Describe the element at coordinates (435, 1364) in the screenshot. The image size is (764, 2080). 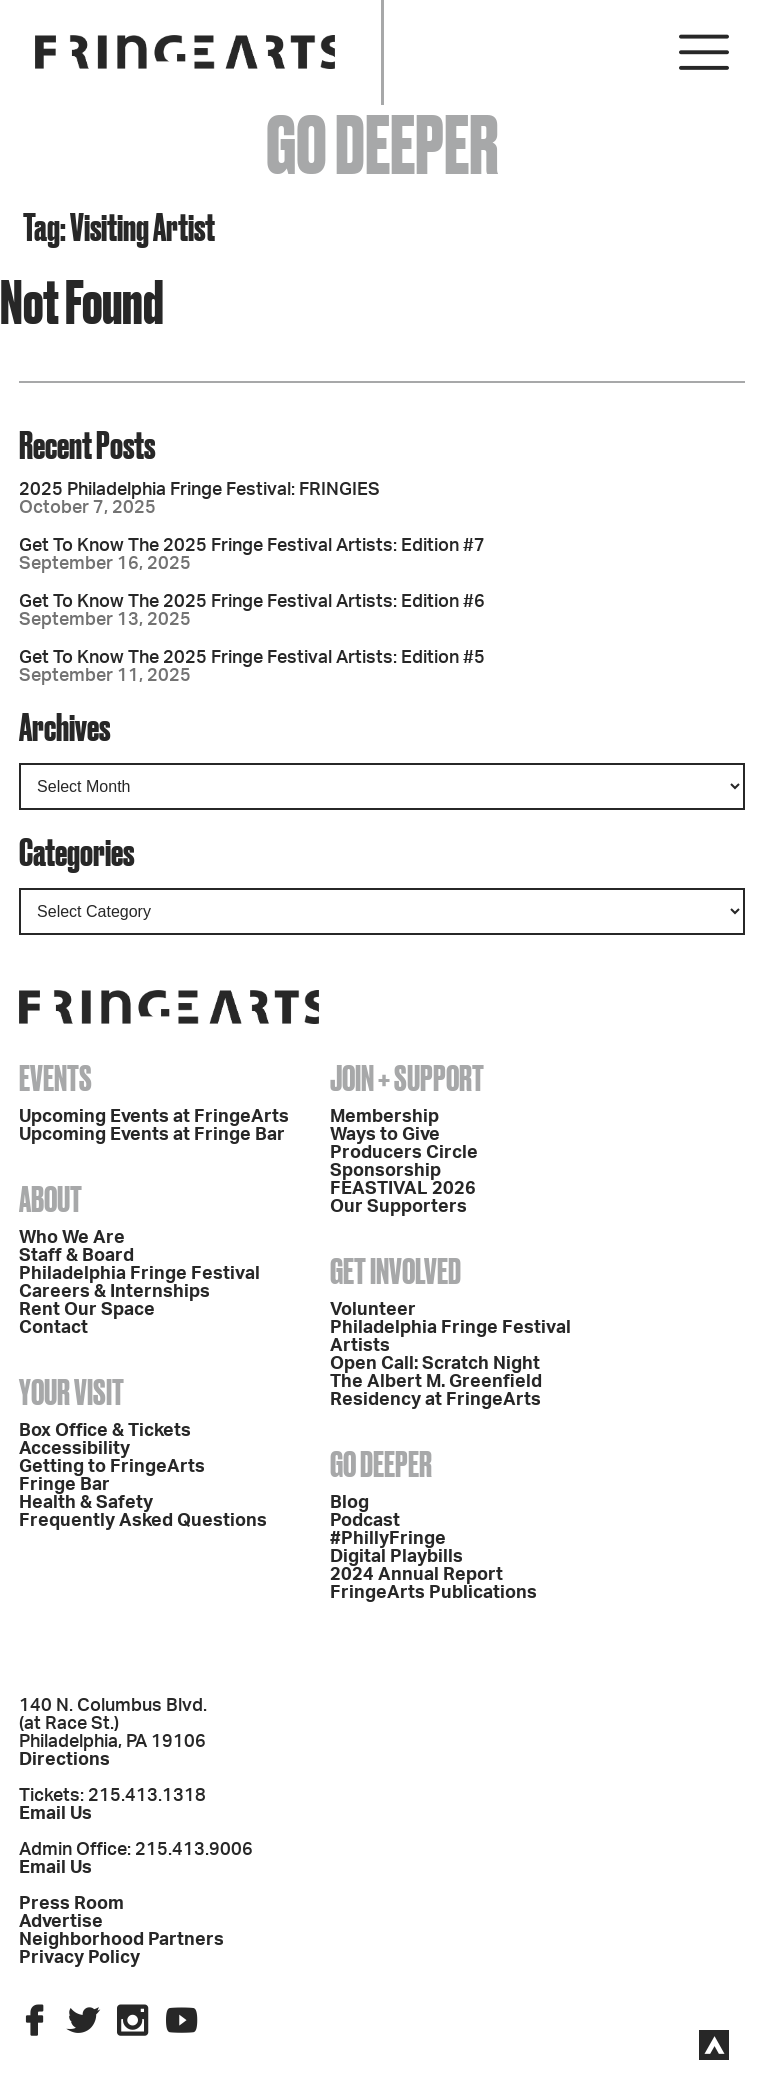
I see `Open Call: Scratch Night` at that location.